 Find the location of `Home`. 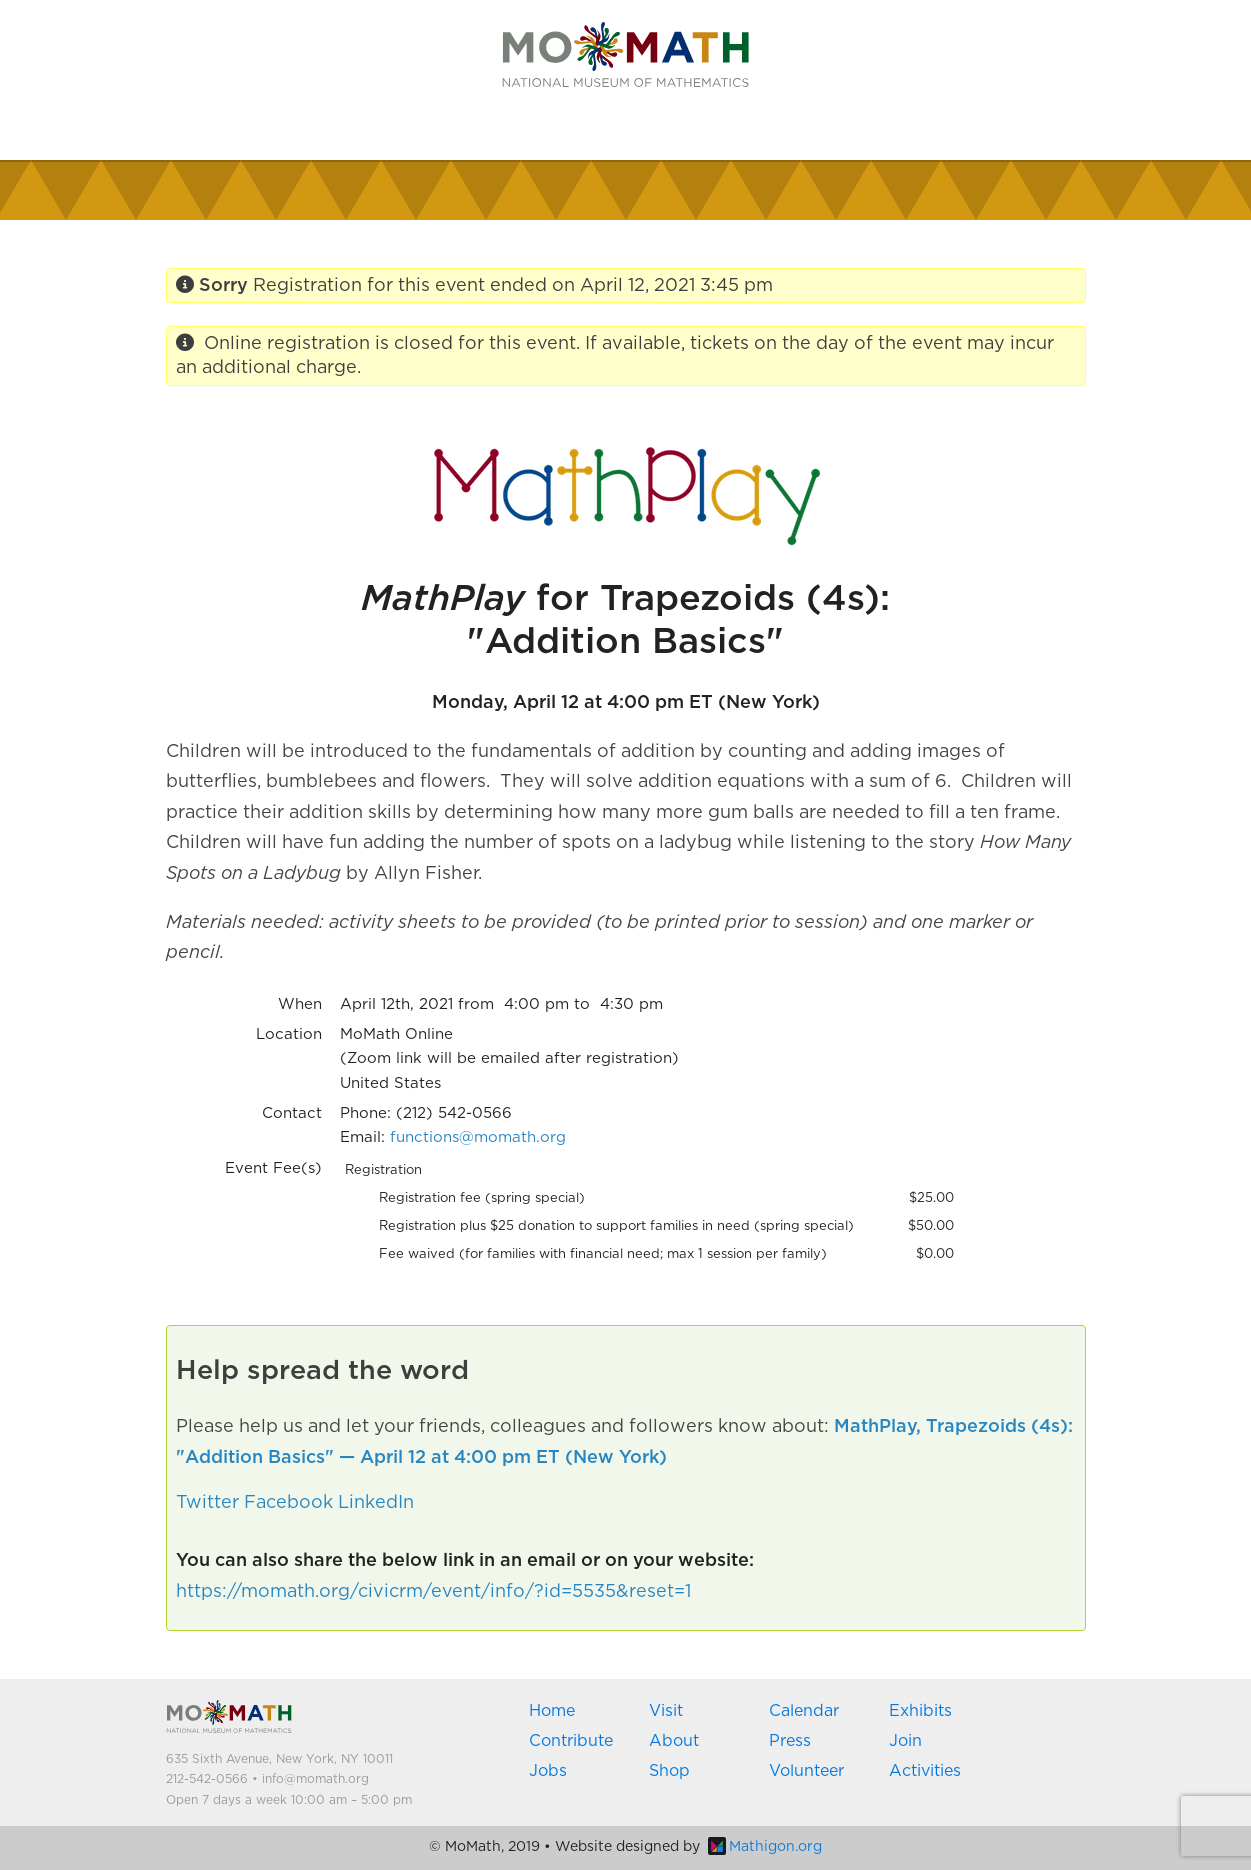

Home is located at coordinates (552, 1711).